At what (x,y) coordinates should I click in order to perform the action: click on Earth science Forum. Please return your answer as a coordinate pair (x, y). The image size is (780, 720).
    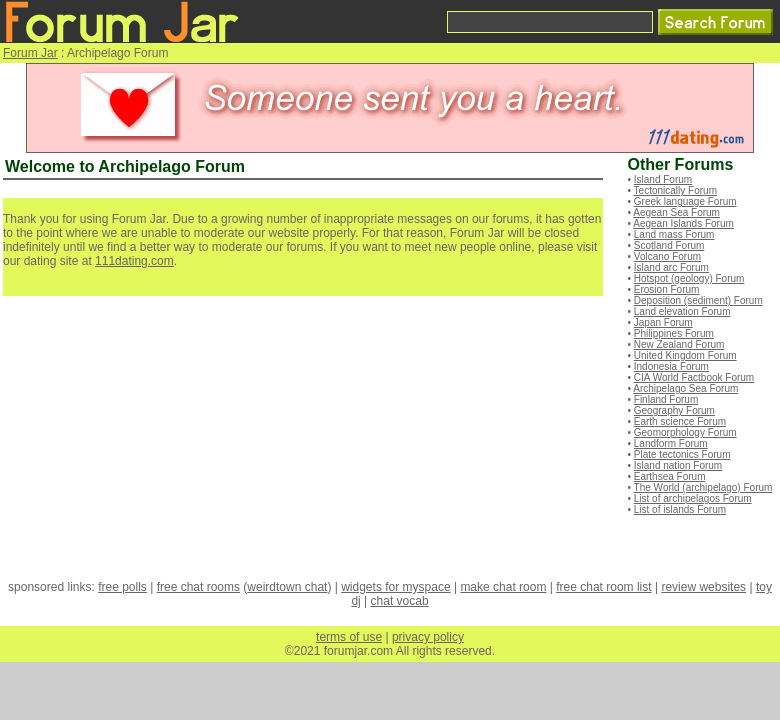
    Looking at the image, I should click on (680, 421).